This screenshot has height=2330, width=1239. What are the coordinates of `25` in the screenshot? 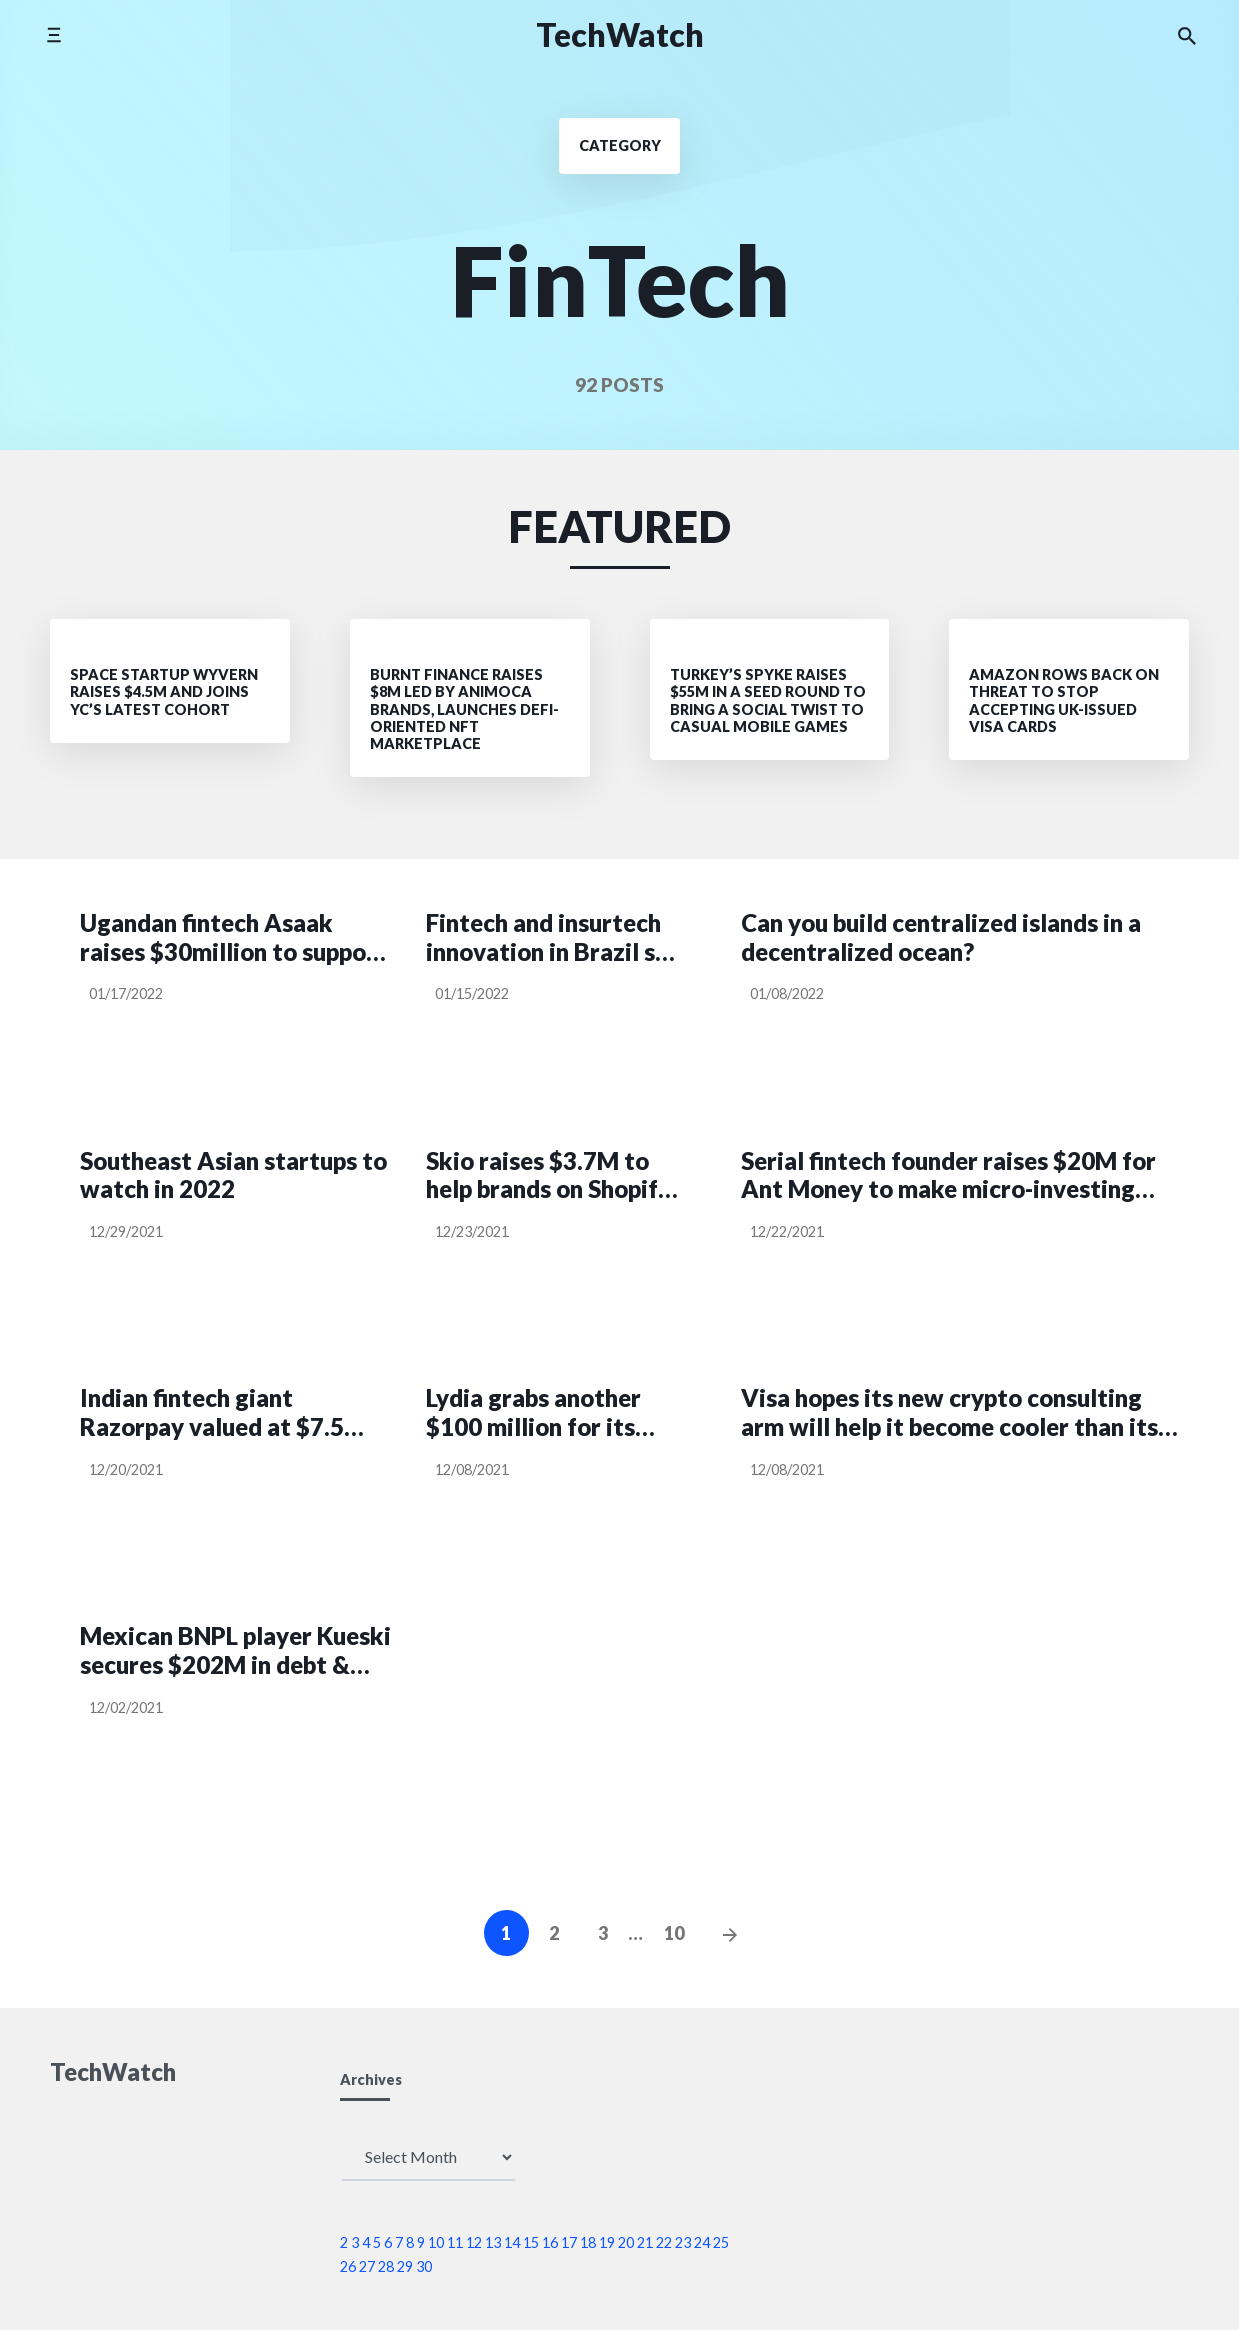 It's located at (721, 2242).